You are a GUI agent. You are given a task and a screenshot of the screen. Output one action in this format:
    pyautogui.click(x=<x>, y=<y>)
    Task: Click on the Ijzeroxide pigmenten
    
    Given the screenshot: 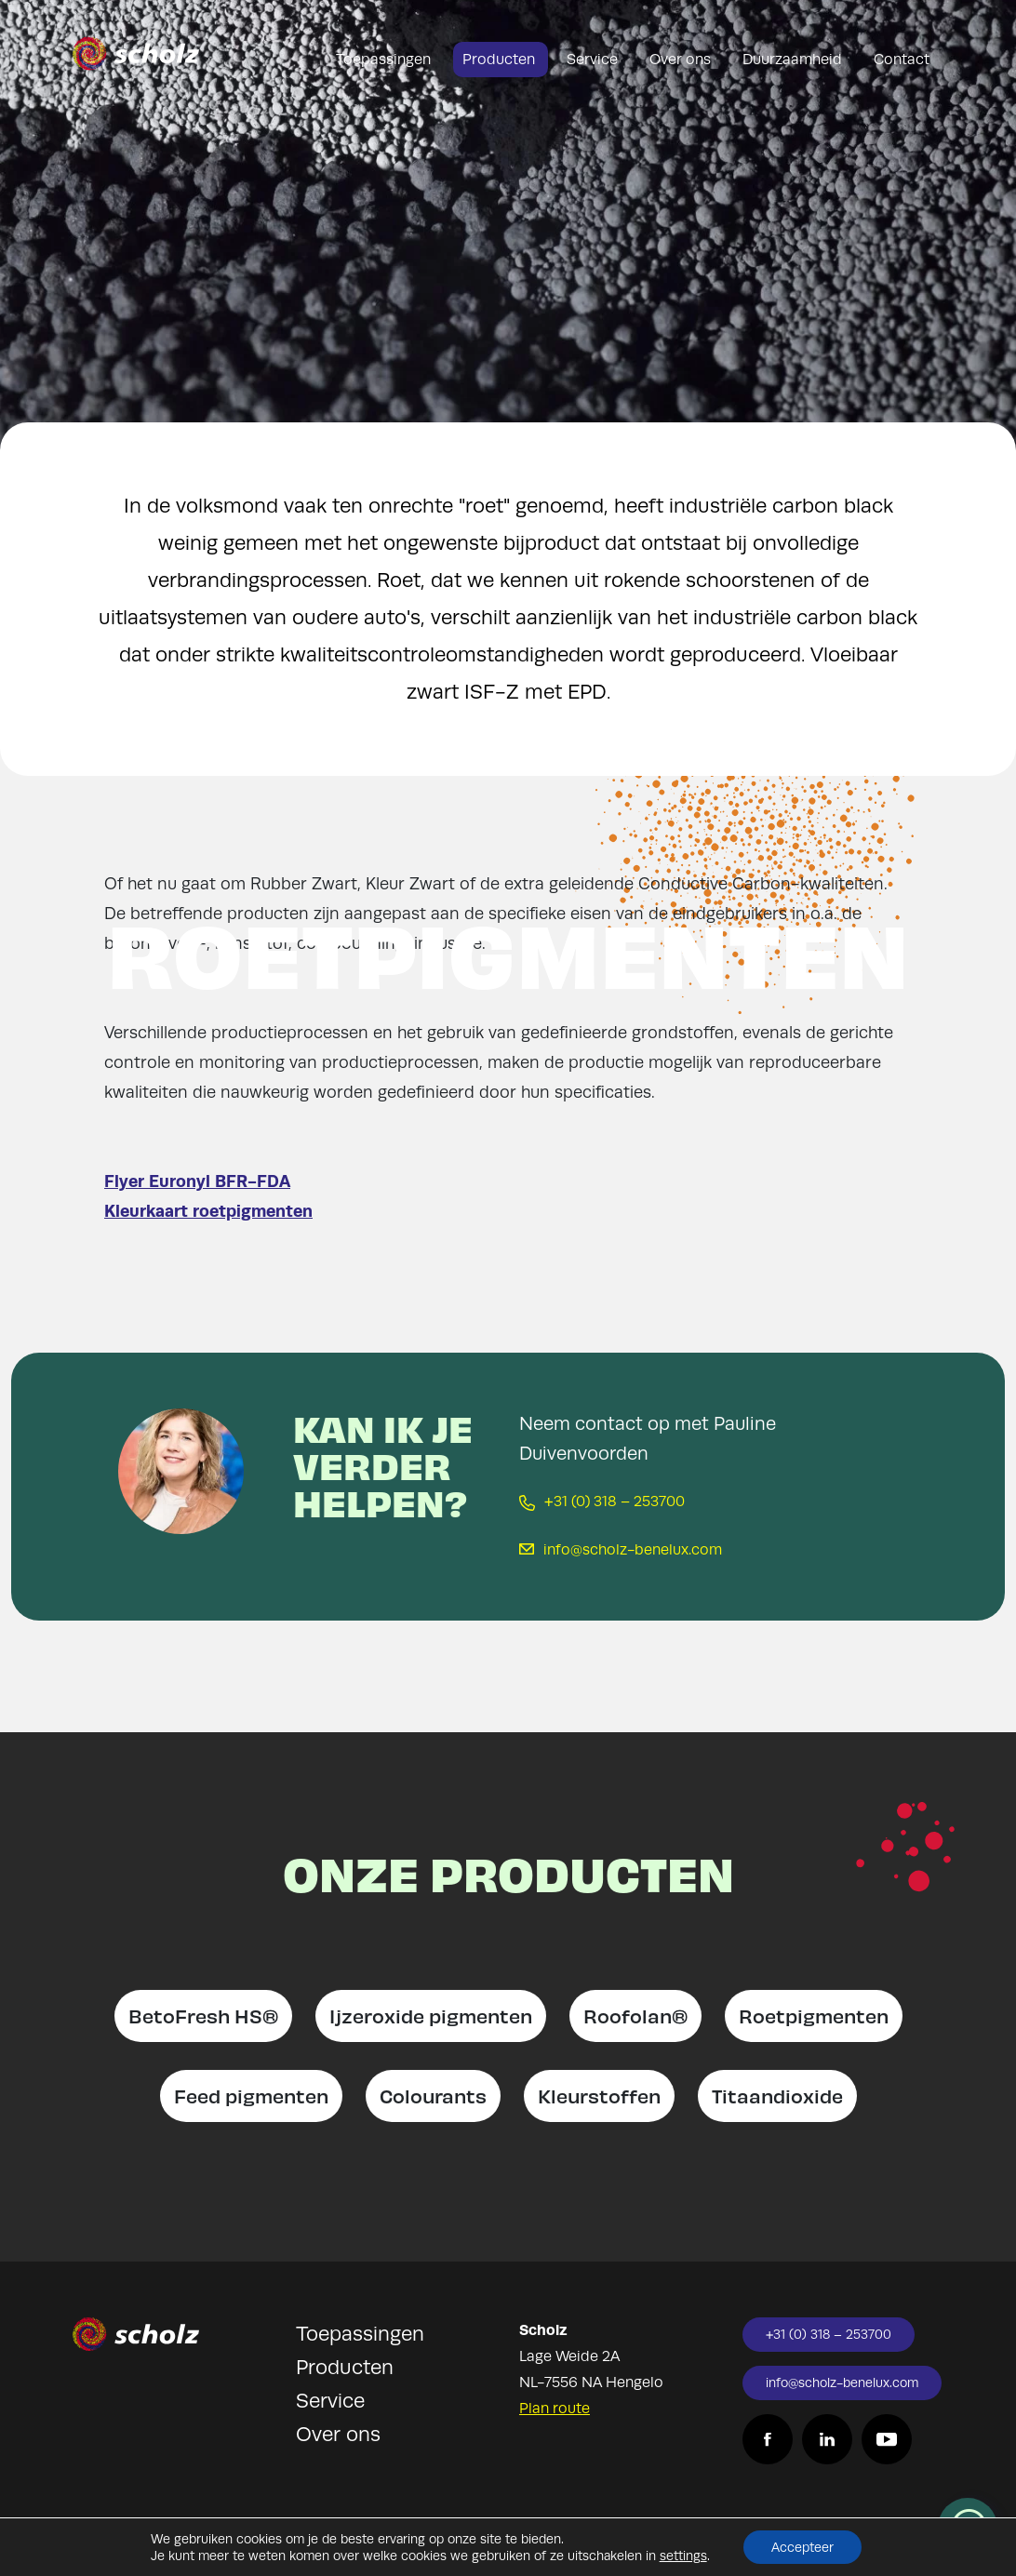 What is the action you would take?
    pyautogui.click(x=430, y=2015)
    